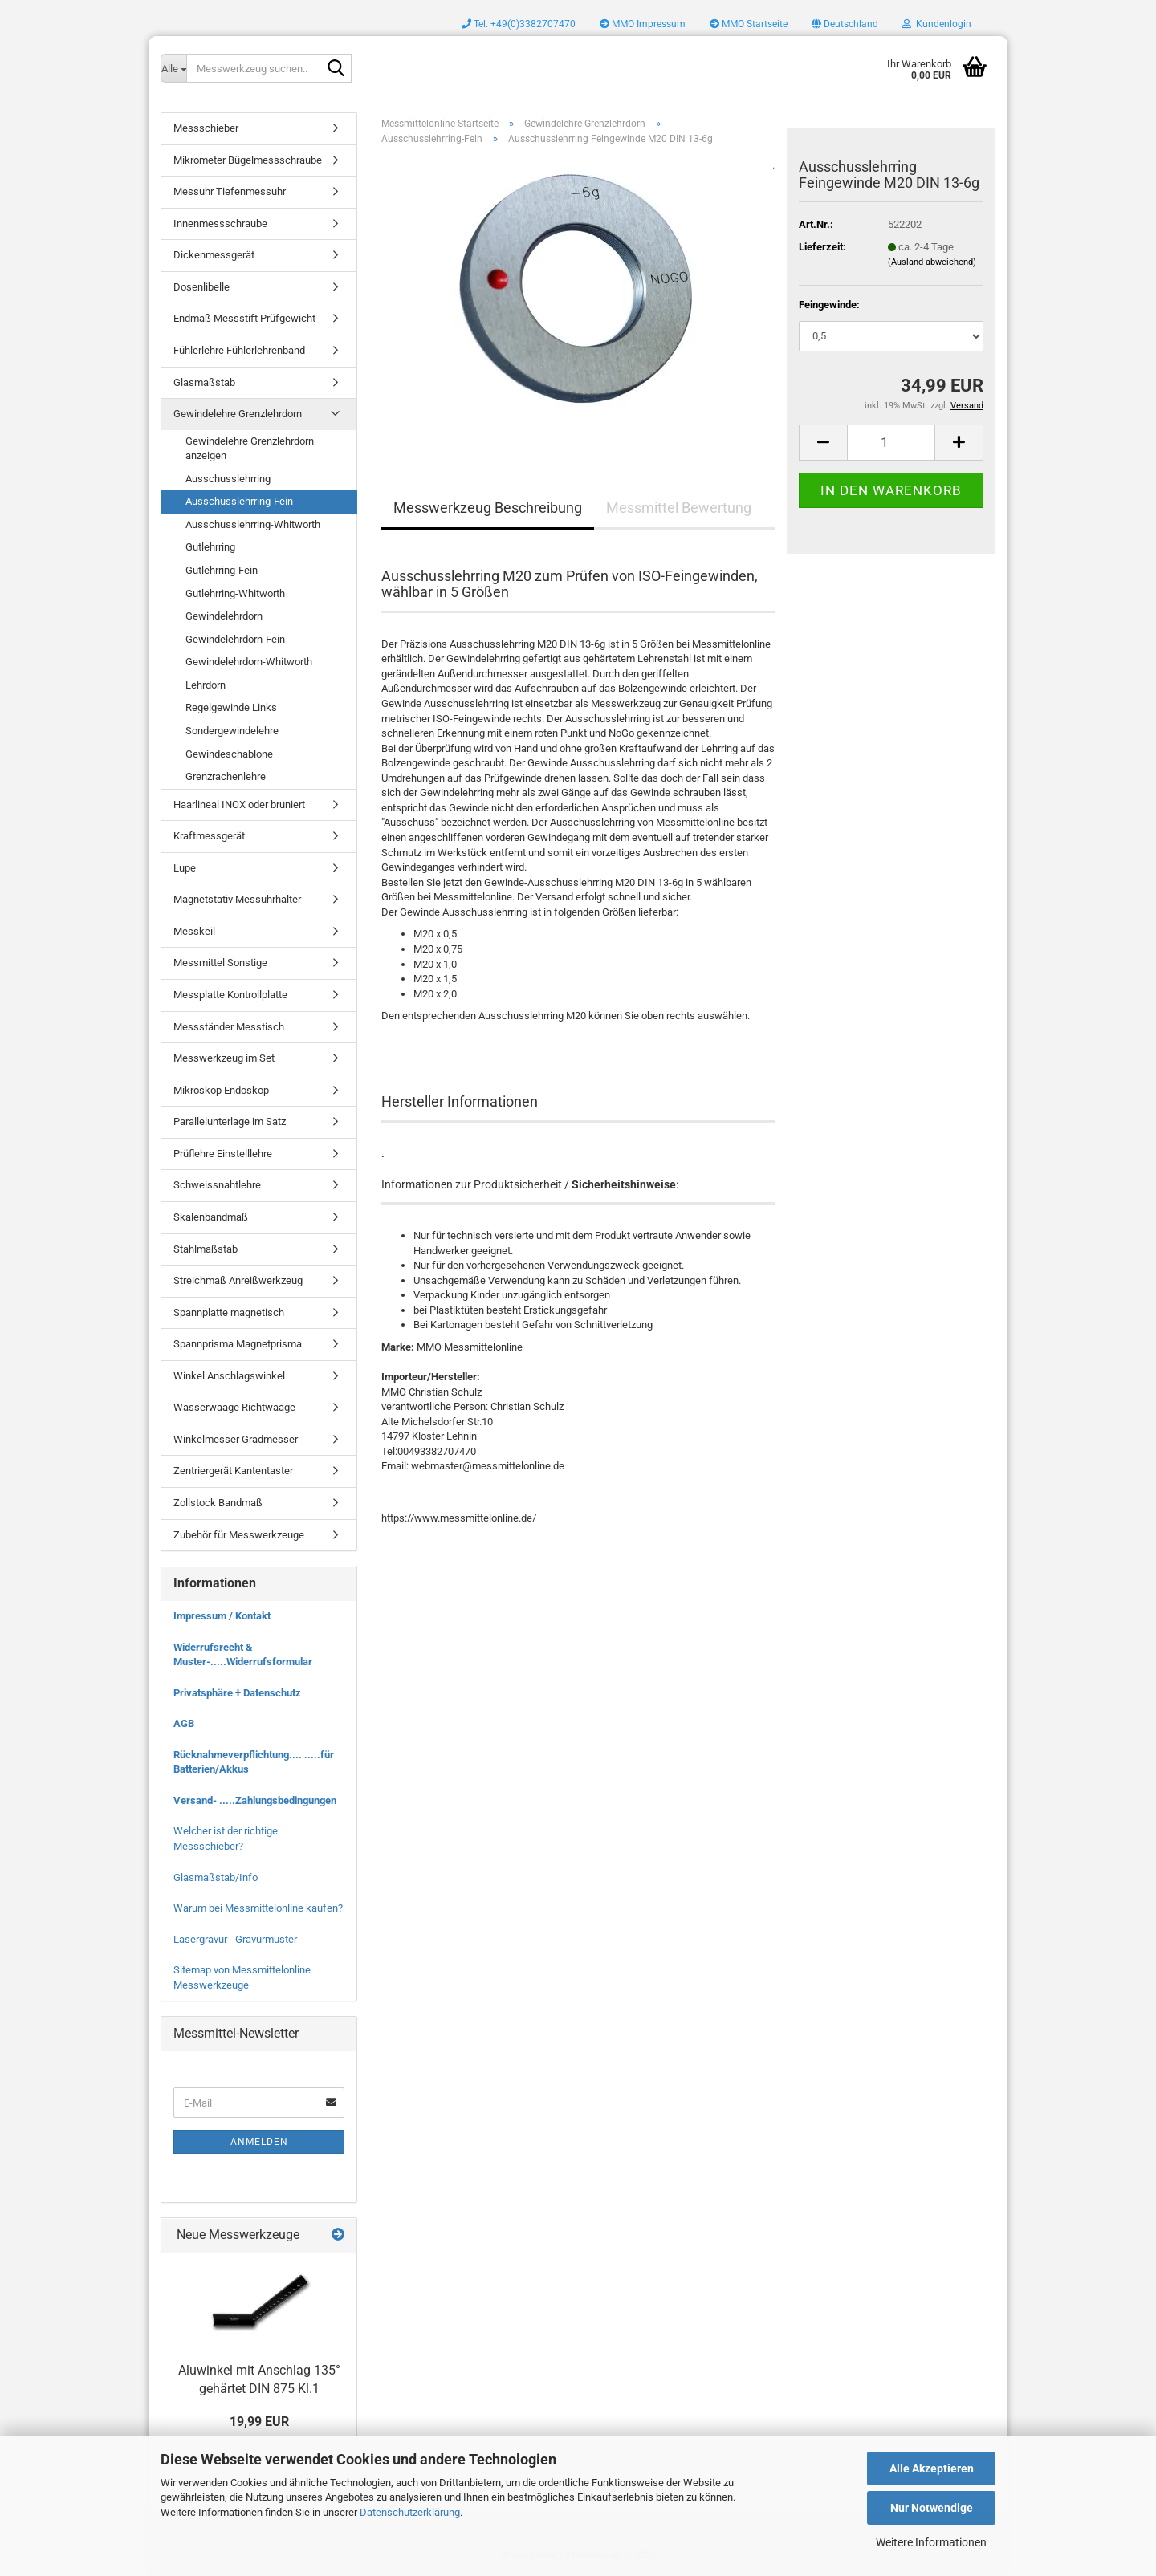  I want to click on Anmelden, so click(259, 2141).